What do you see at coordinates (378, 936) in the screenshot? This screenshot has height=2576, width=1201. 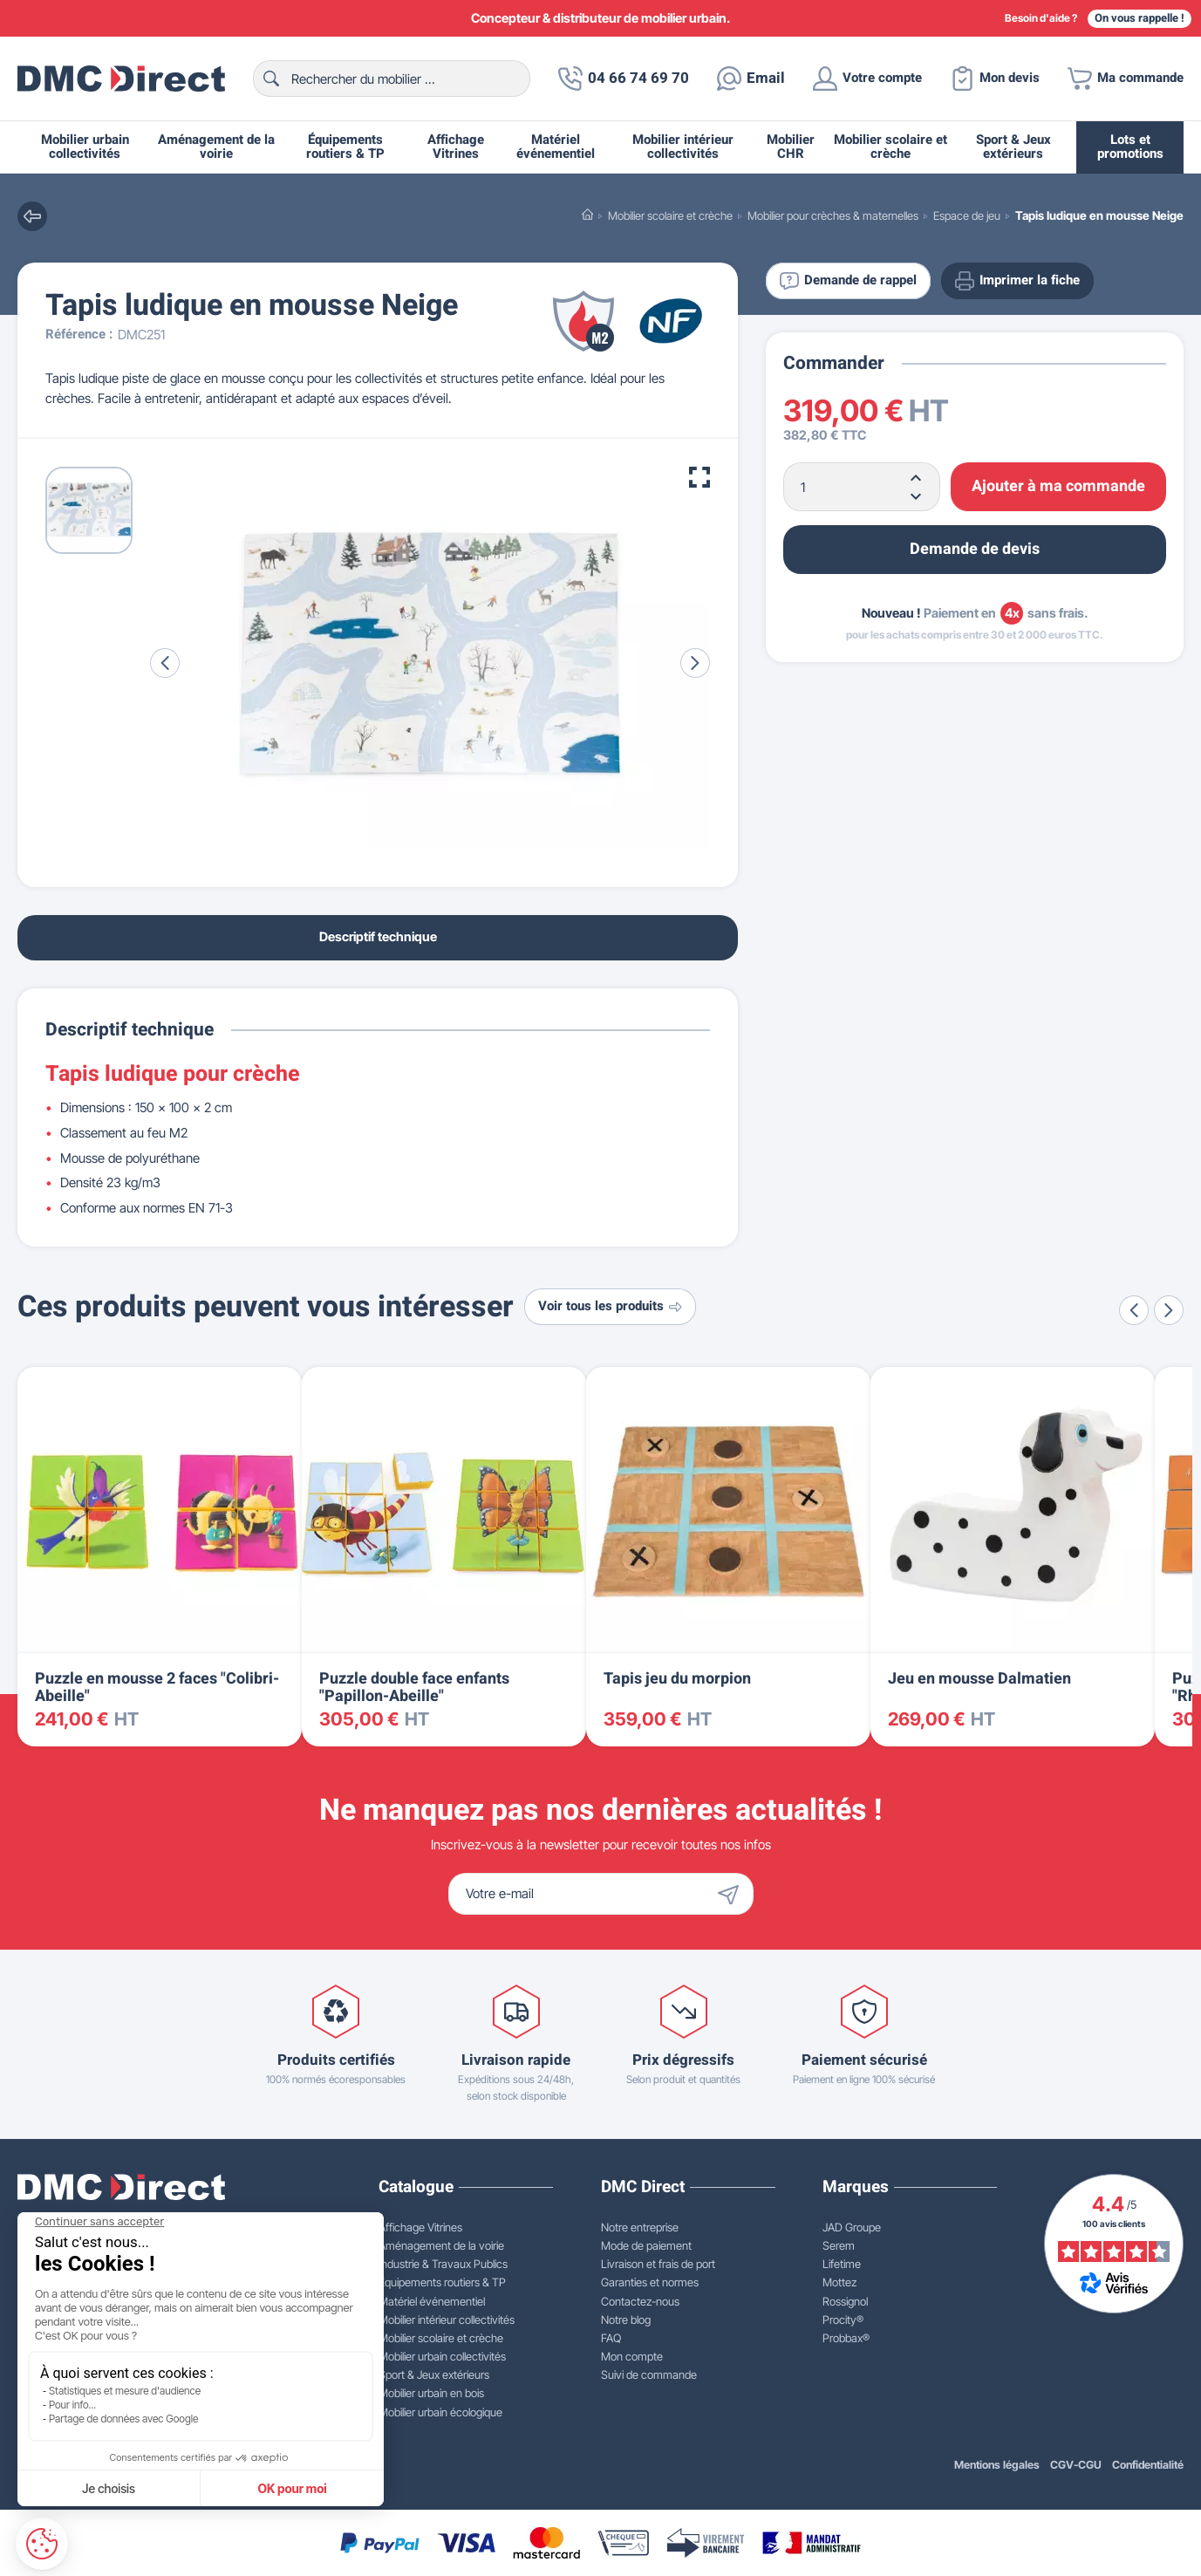 I see `Descriptif technique` at bounding box center [378, 936].